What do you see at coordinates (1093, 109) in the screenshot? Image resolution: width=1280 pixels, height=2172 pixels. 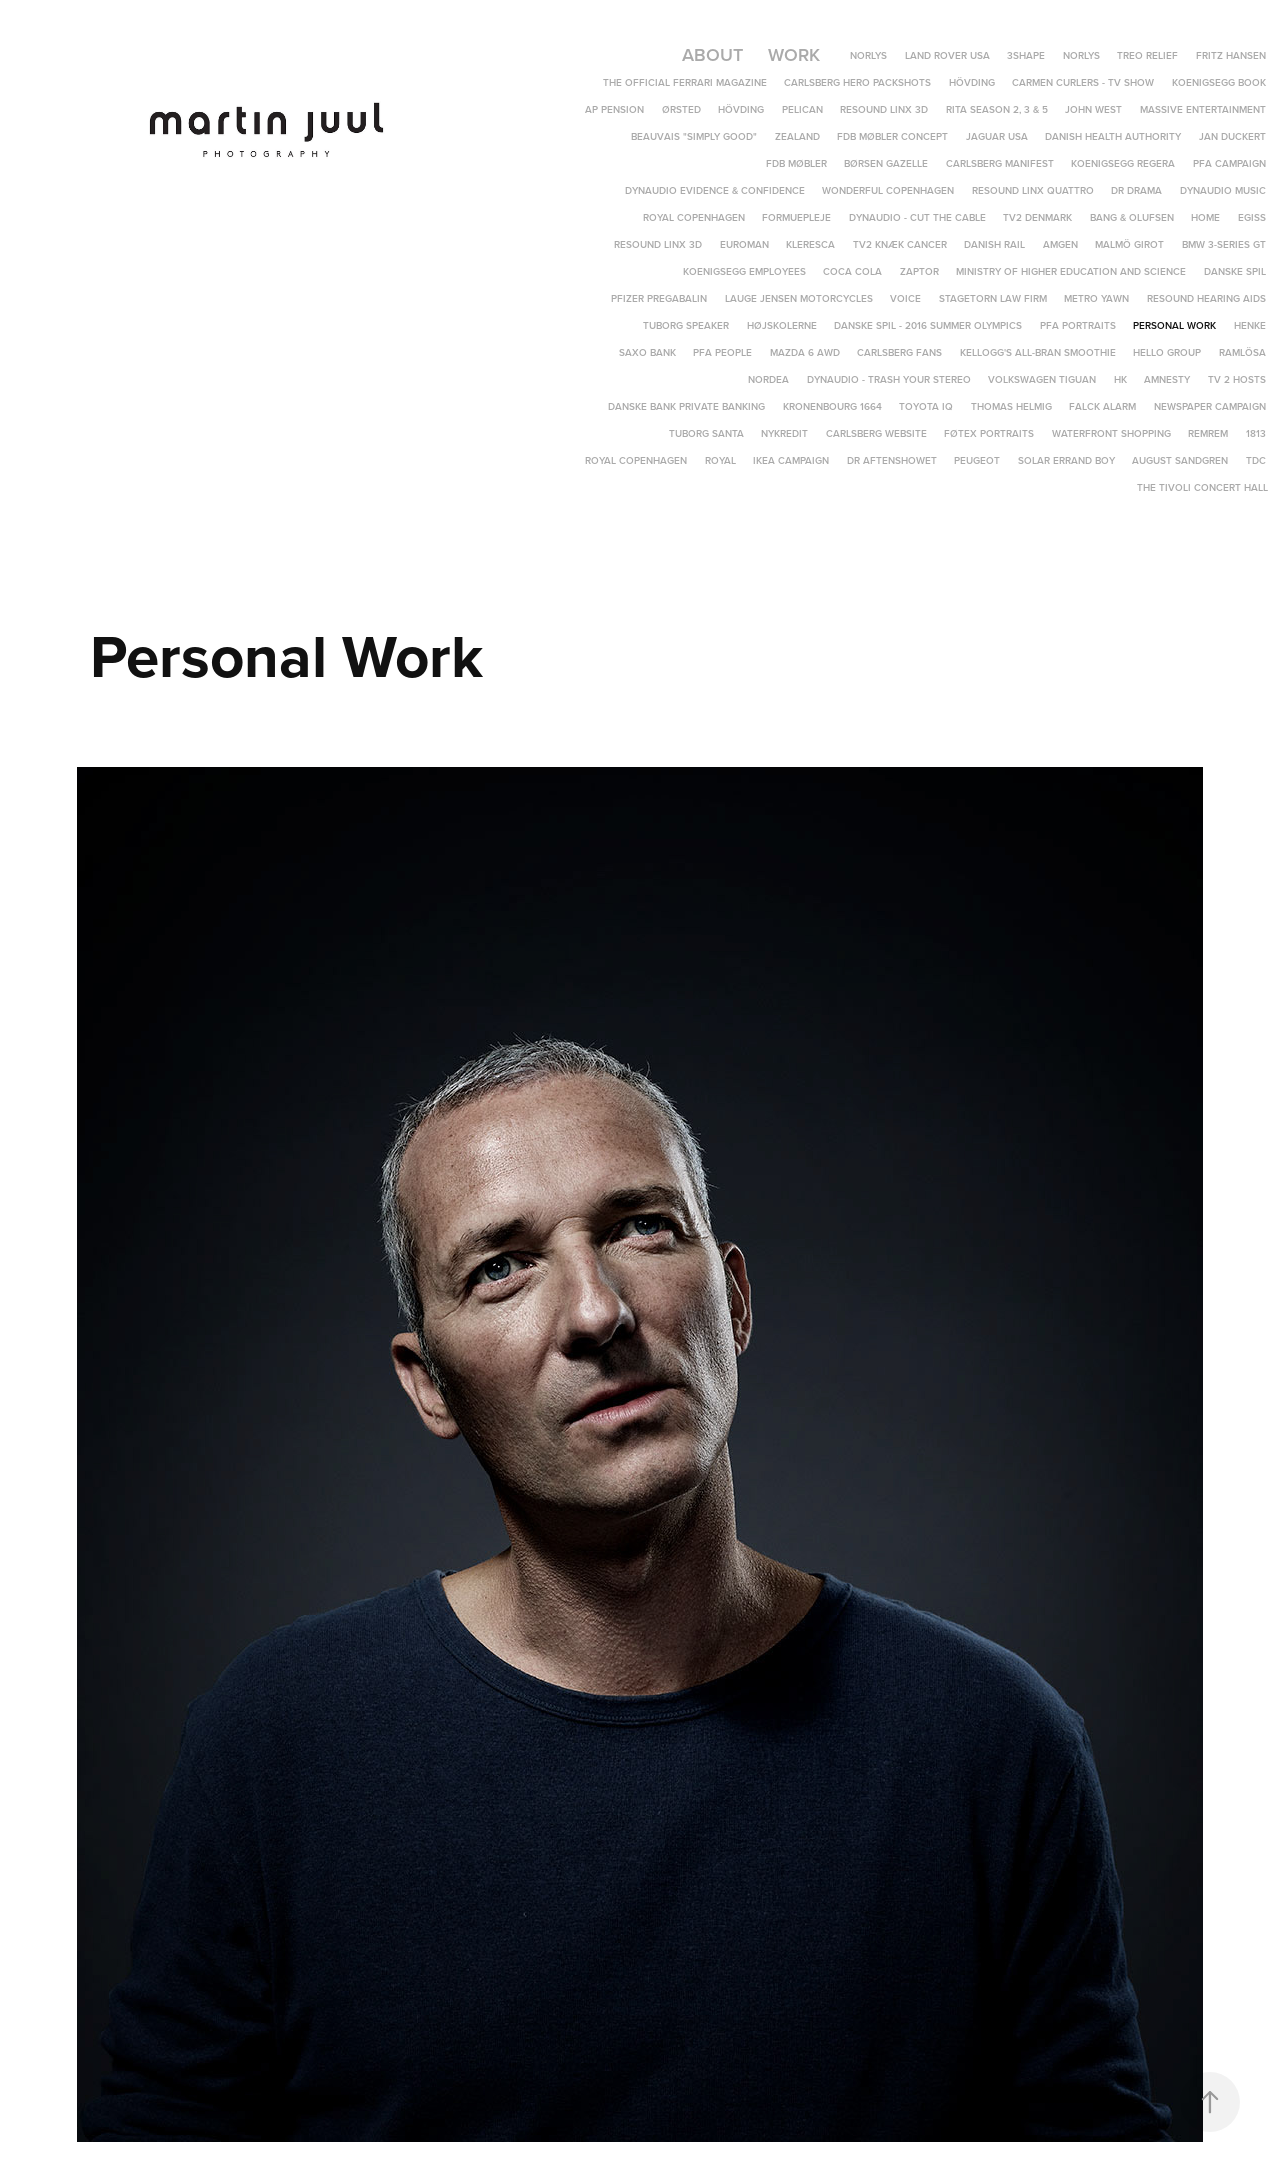 I see `John West` at bounding box center [1093, 109].